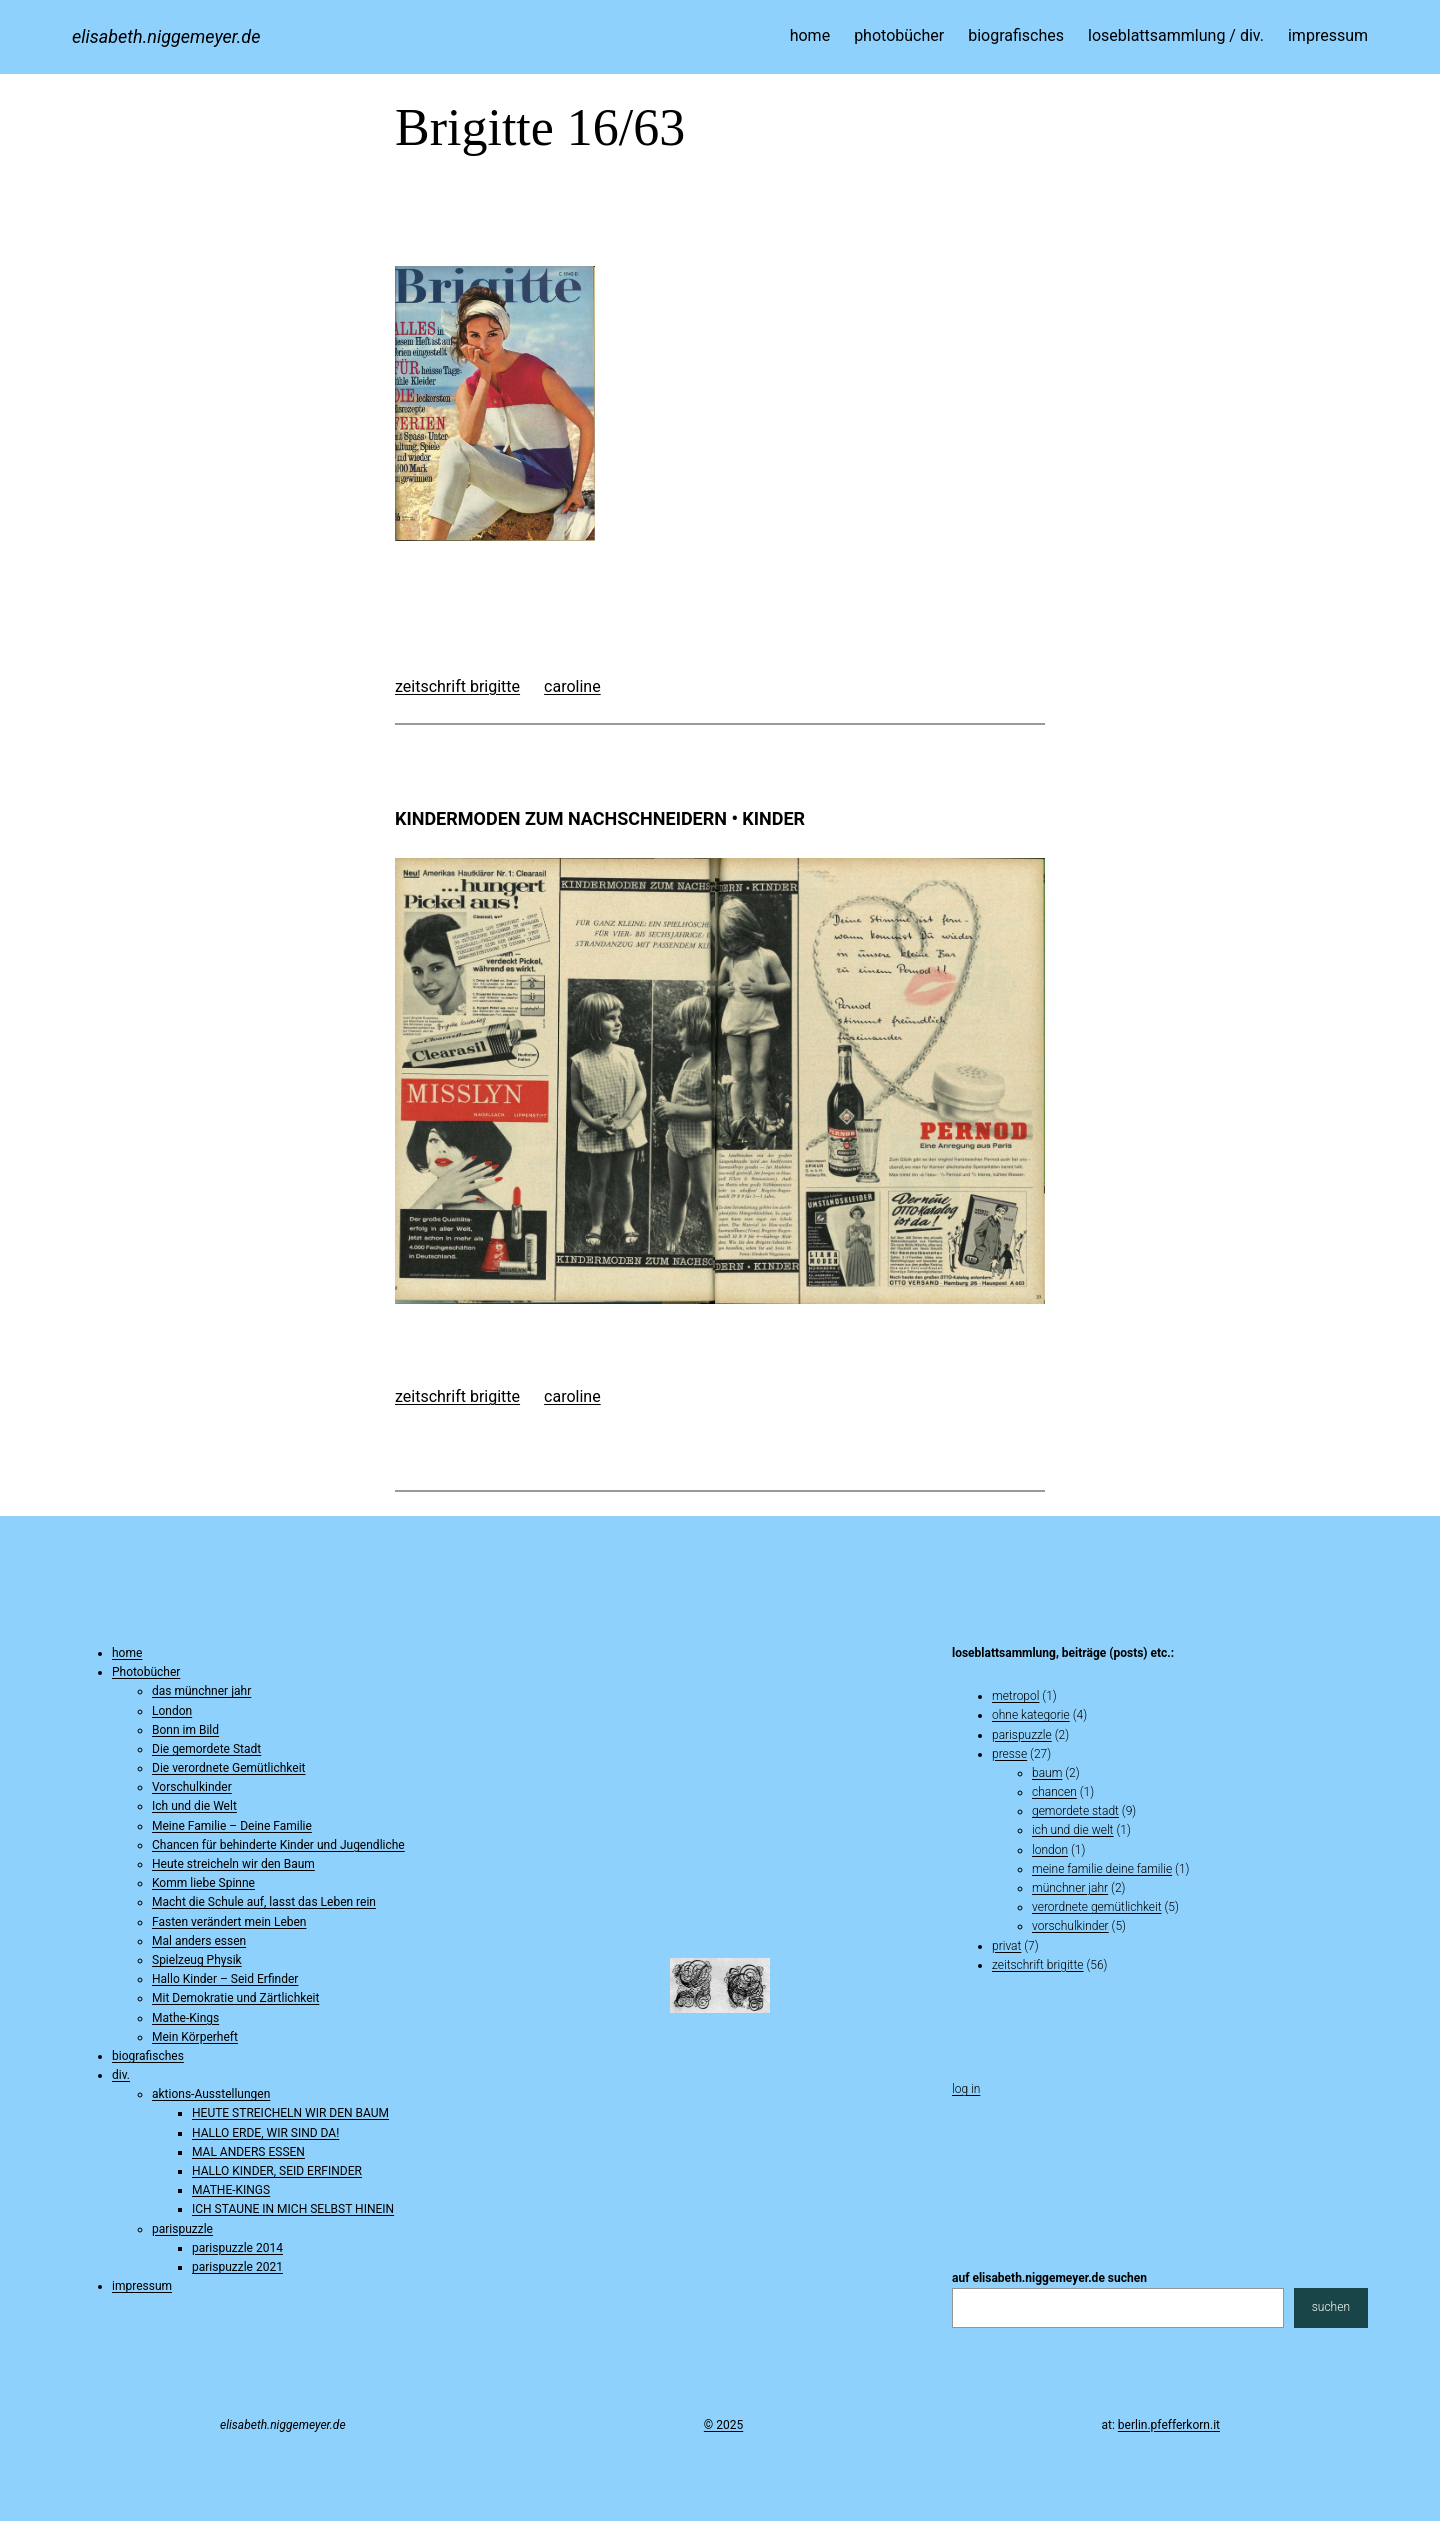  Describe the element at coordinates (148, 2056) in the screenshot. I see `biografisches` at that location.